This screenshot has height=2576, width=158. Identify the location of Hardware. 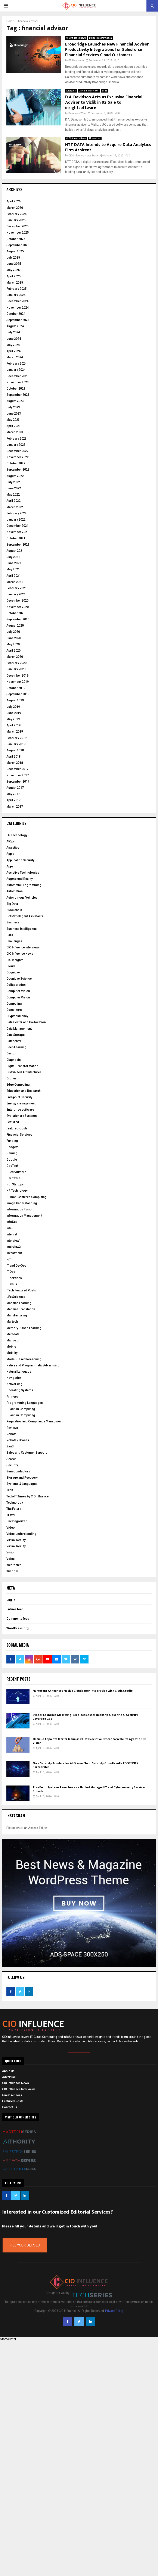
(13, 1178).